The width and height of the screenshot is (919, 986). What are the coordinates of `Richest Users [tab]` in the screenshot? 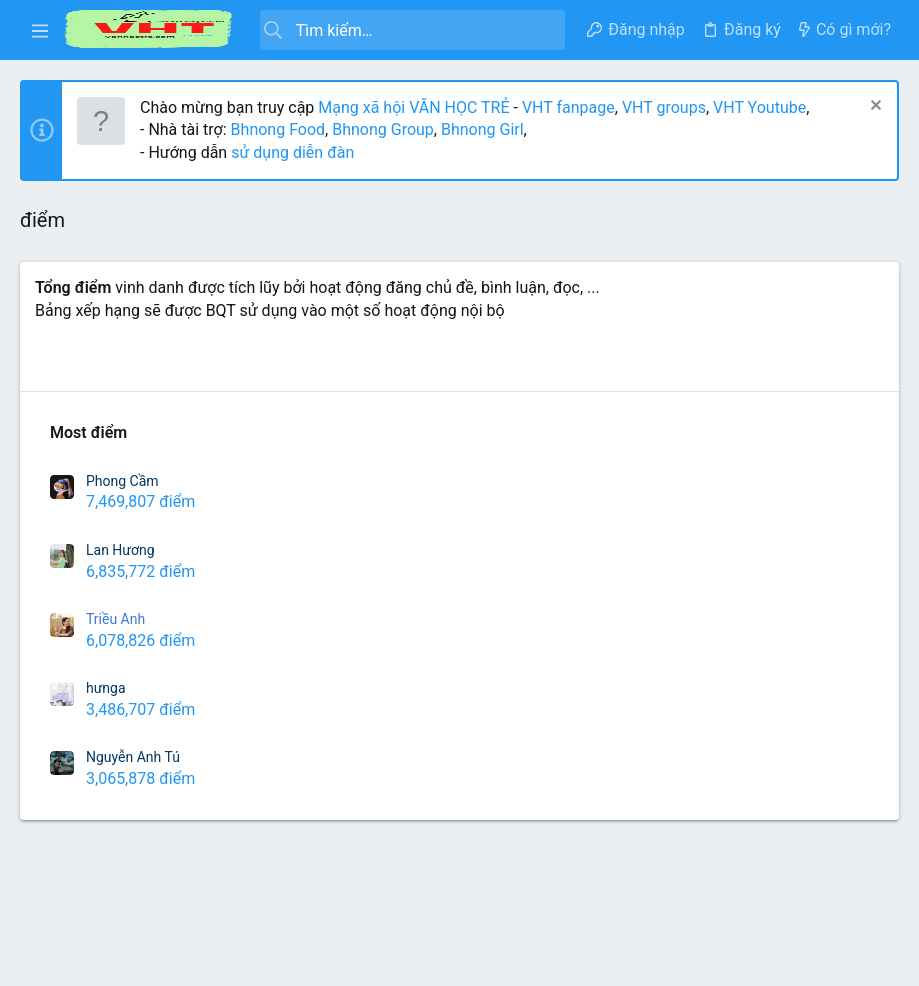 It's located at (84, 362).